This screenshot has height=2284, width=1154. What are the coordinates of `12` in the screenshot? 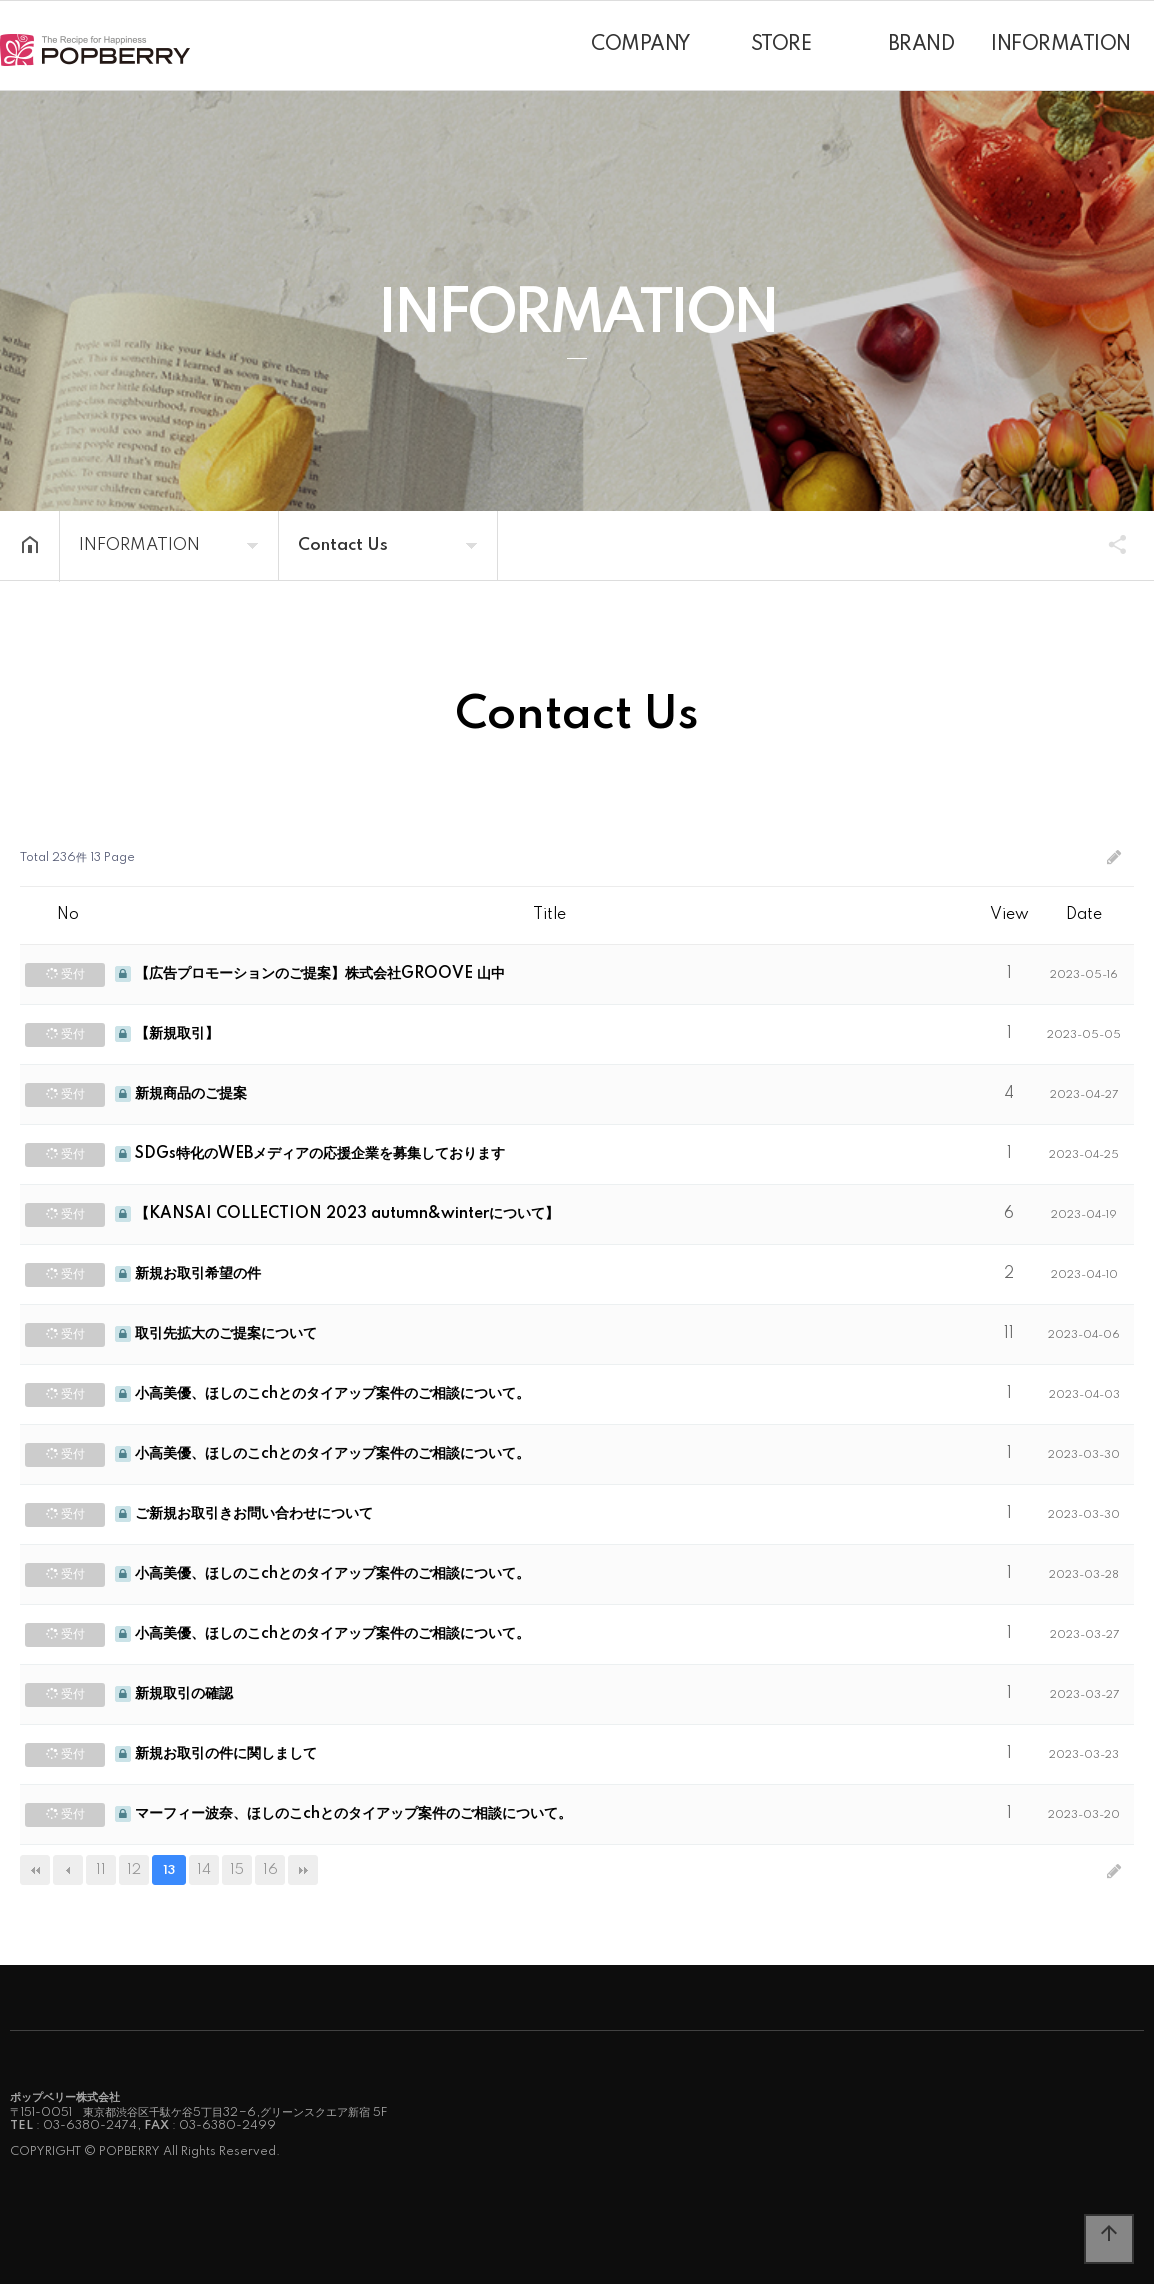 It's located at (134, 1870).